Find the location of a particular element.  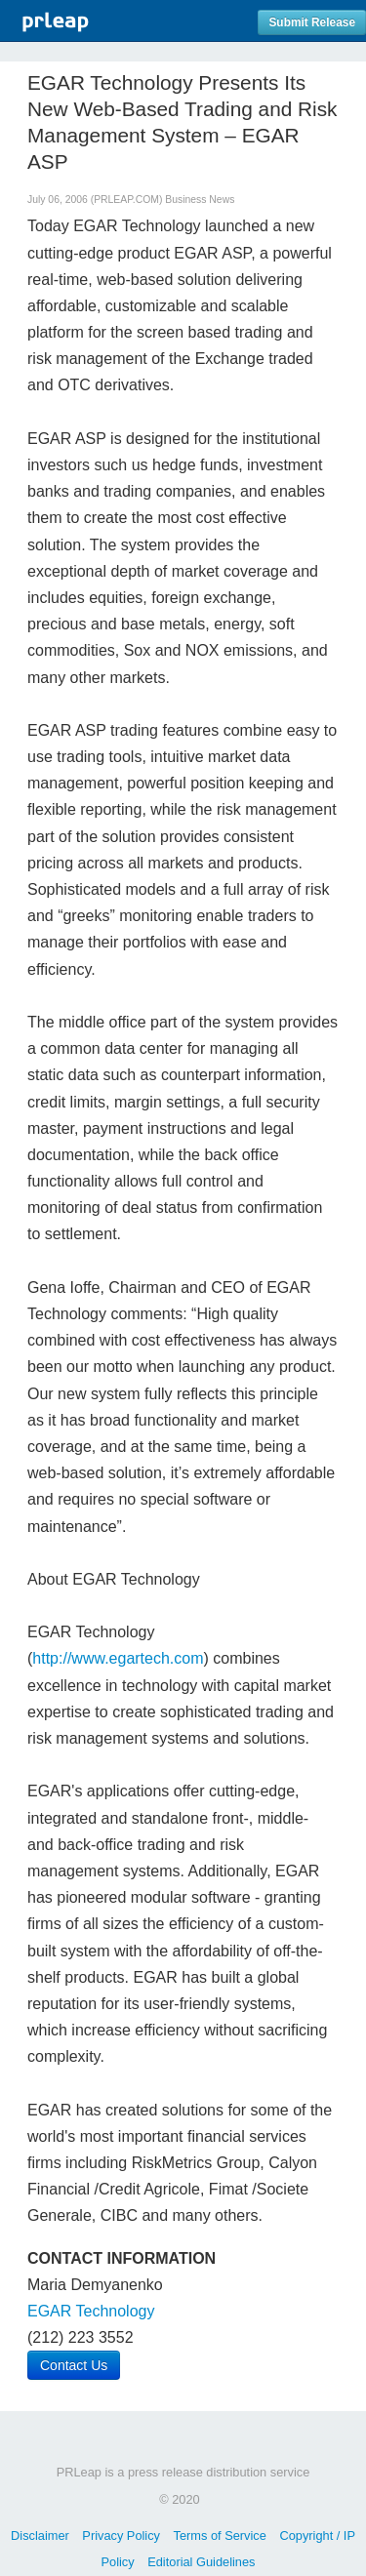

Submit Release is located at coordinates (311, 22).